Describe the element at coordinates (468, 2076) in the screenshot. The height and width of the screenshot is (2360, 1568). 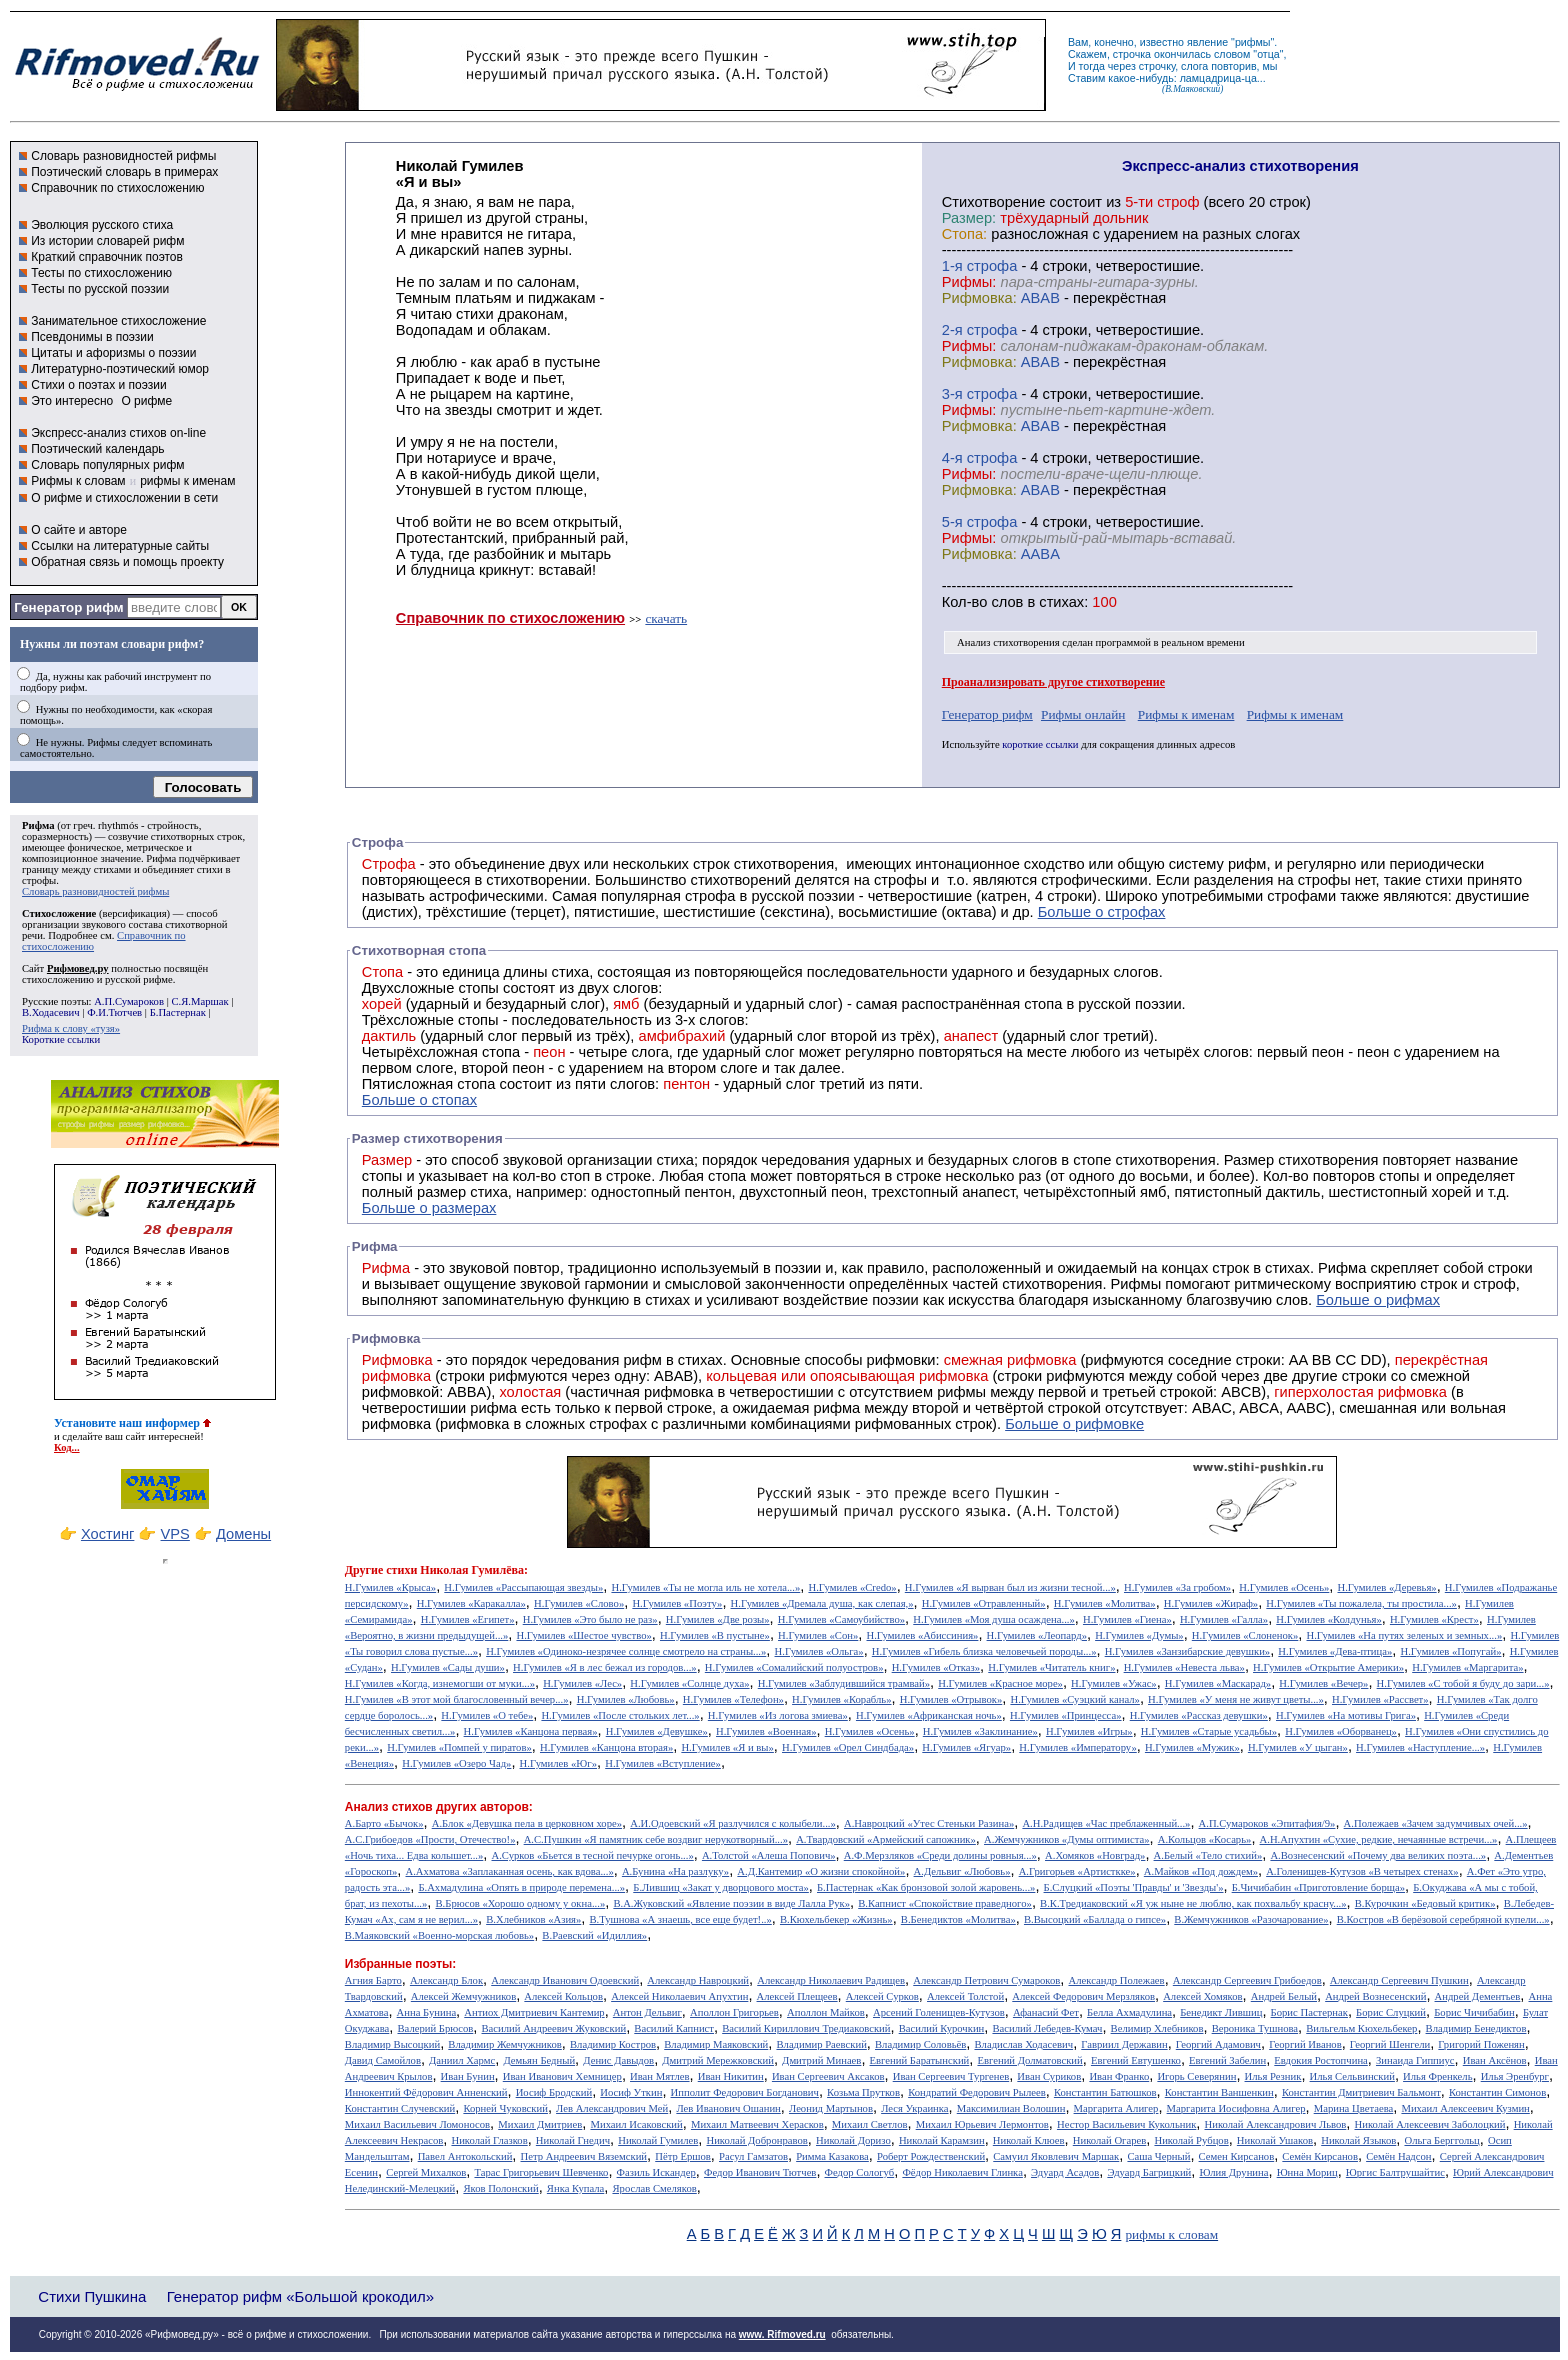
I see `Иван Бунин` at that location.